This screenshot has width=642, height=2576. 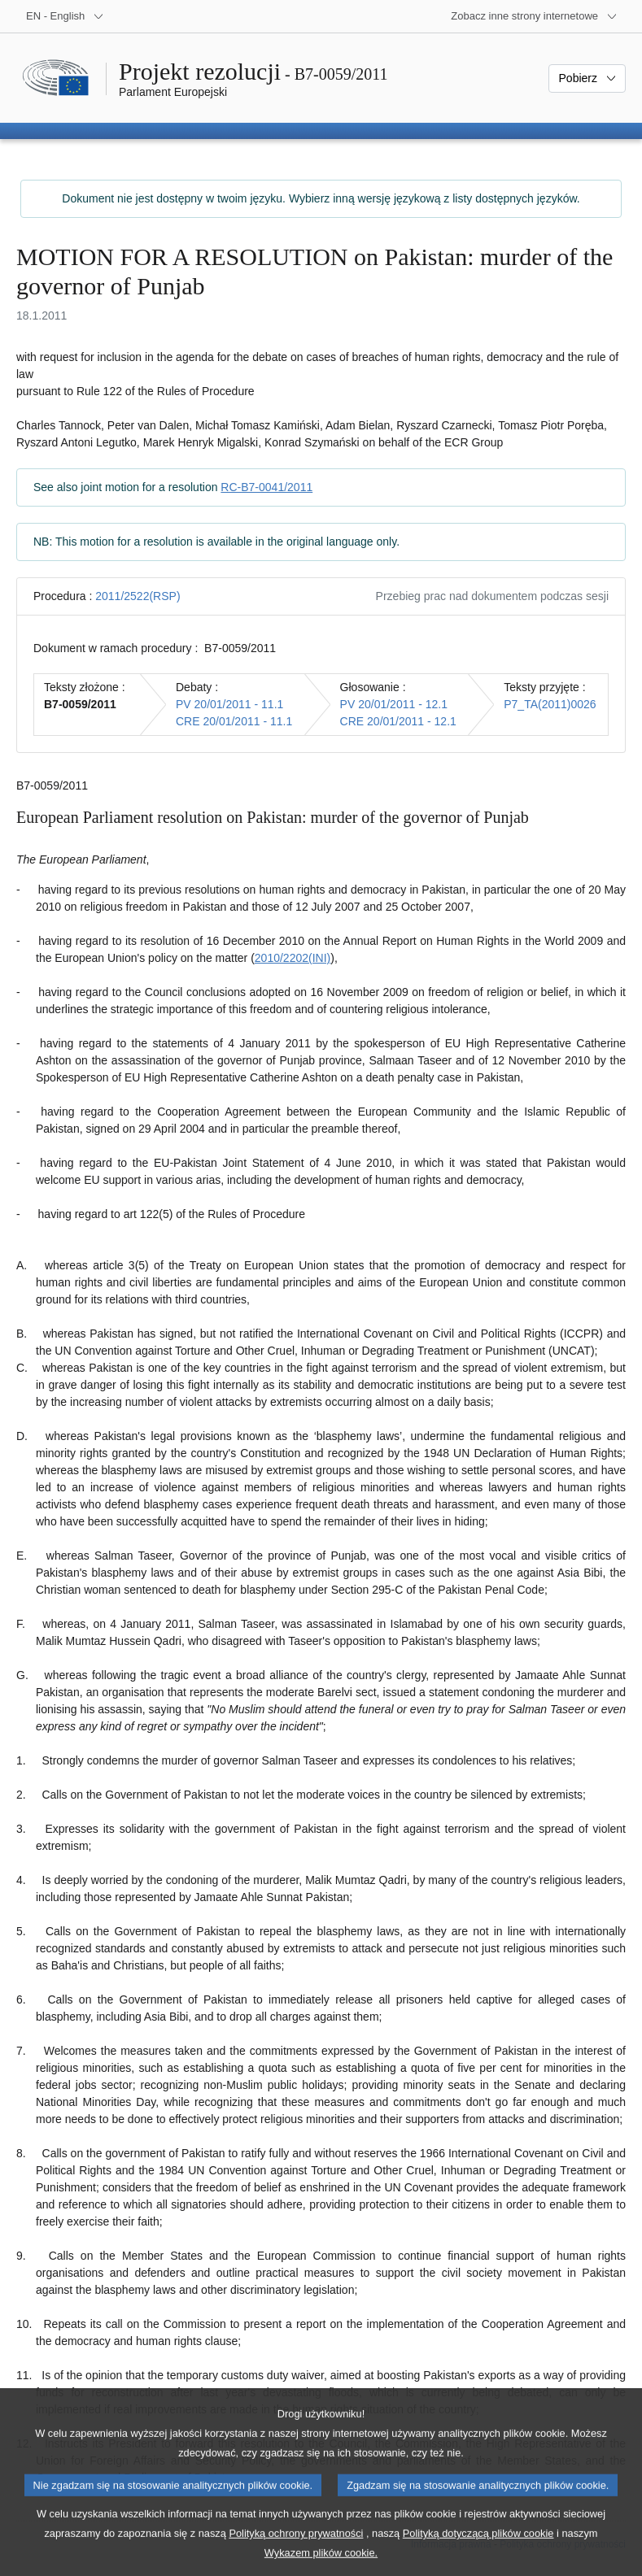 I want to click on [Inne strony], so click(x=534, y=16).